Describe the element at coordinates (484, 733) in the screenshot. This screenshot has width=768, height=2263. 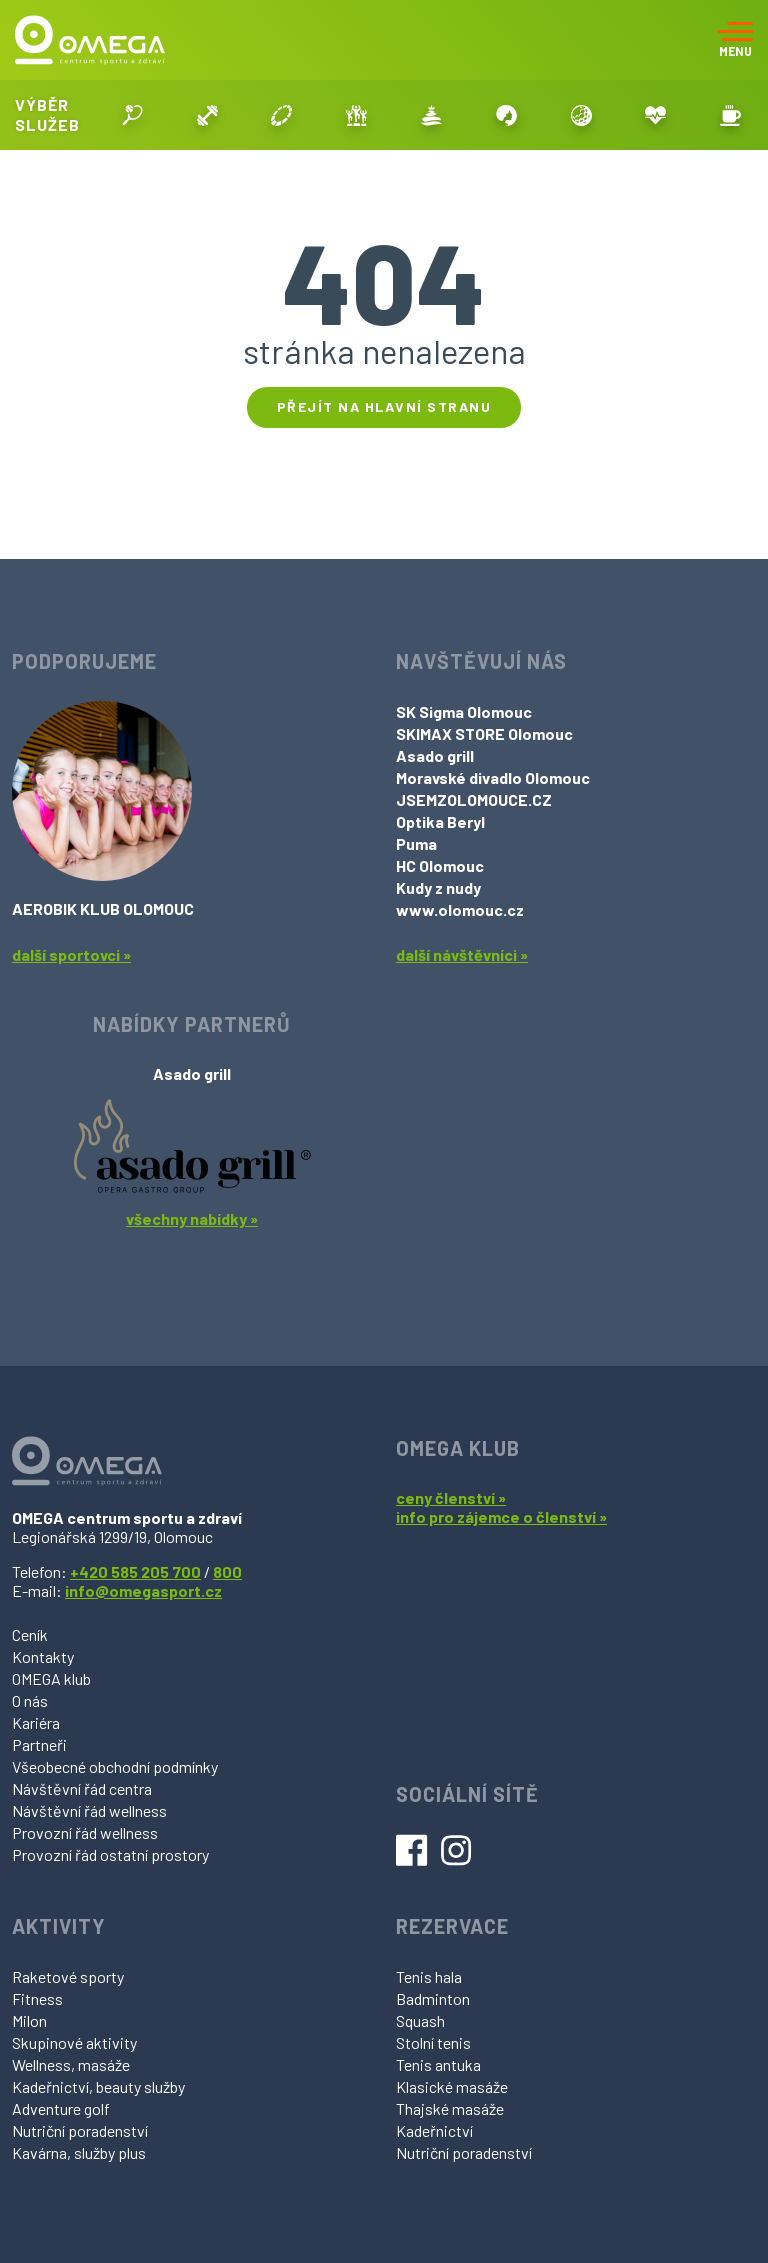
I see `SKIMAX STORE Olomouc` at that location.